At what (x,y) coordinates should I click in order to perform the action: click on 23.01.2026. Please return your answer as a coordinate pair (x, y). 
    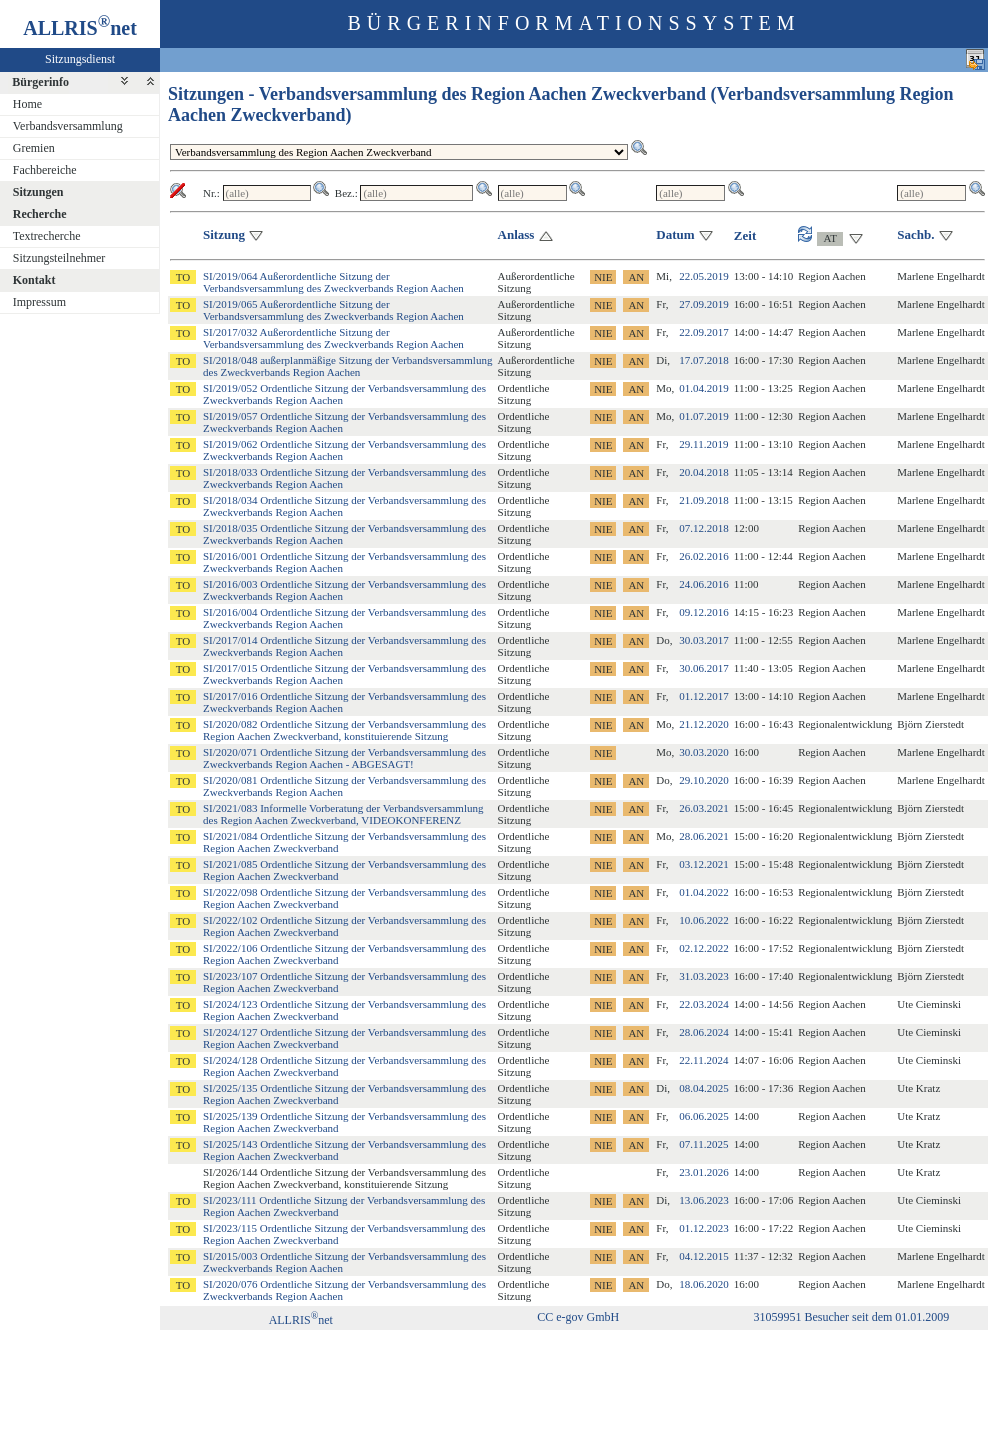
    Looking at the image, I should click on (704, 1172).